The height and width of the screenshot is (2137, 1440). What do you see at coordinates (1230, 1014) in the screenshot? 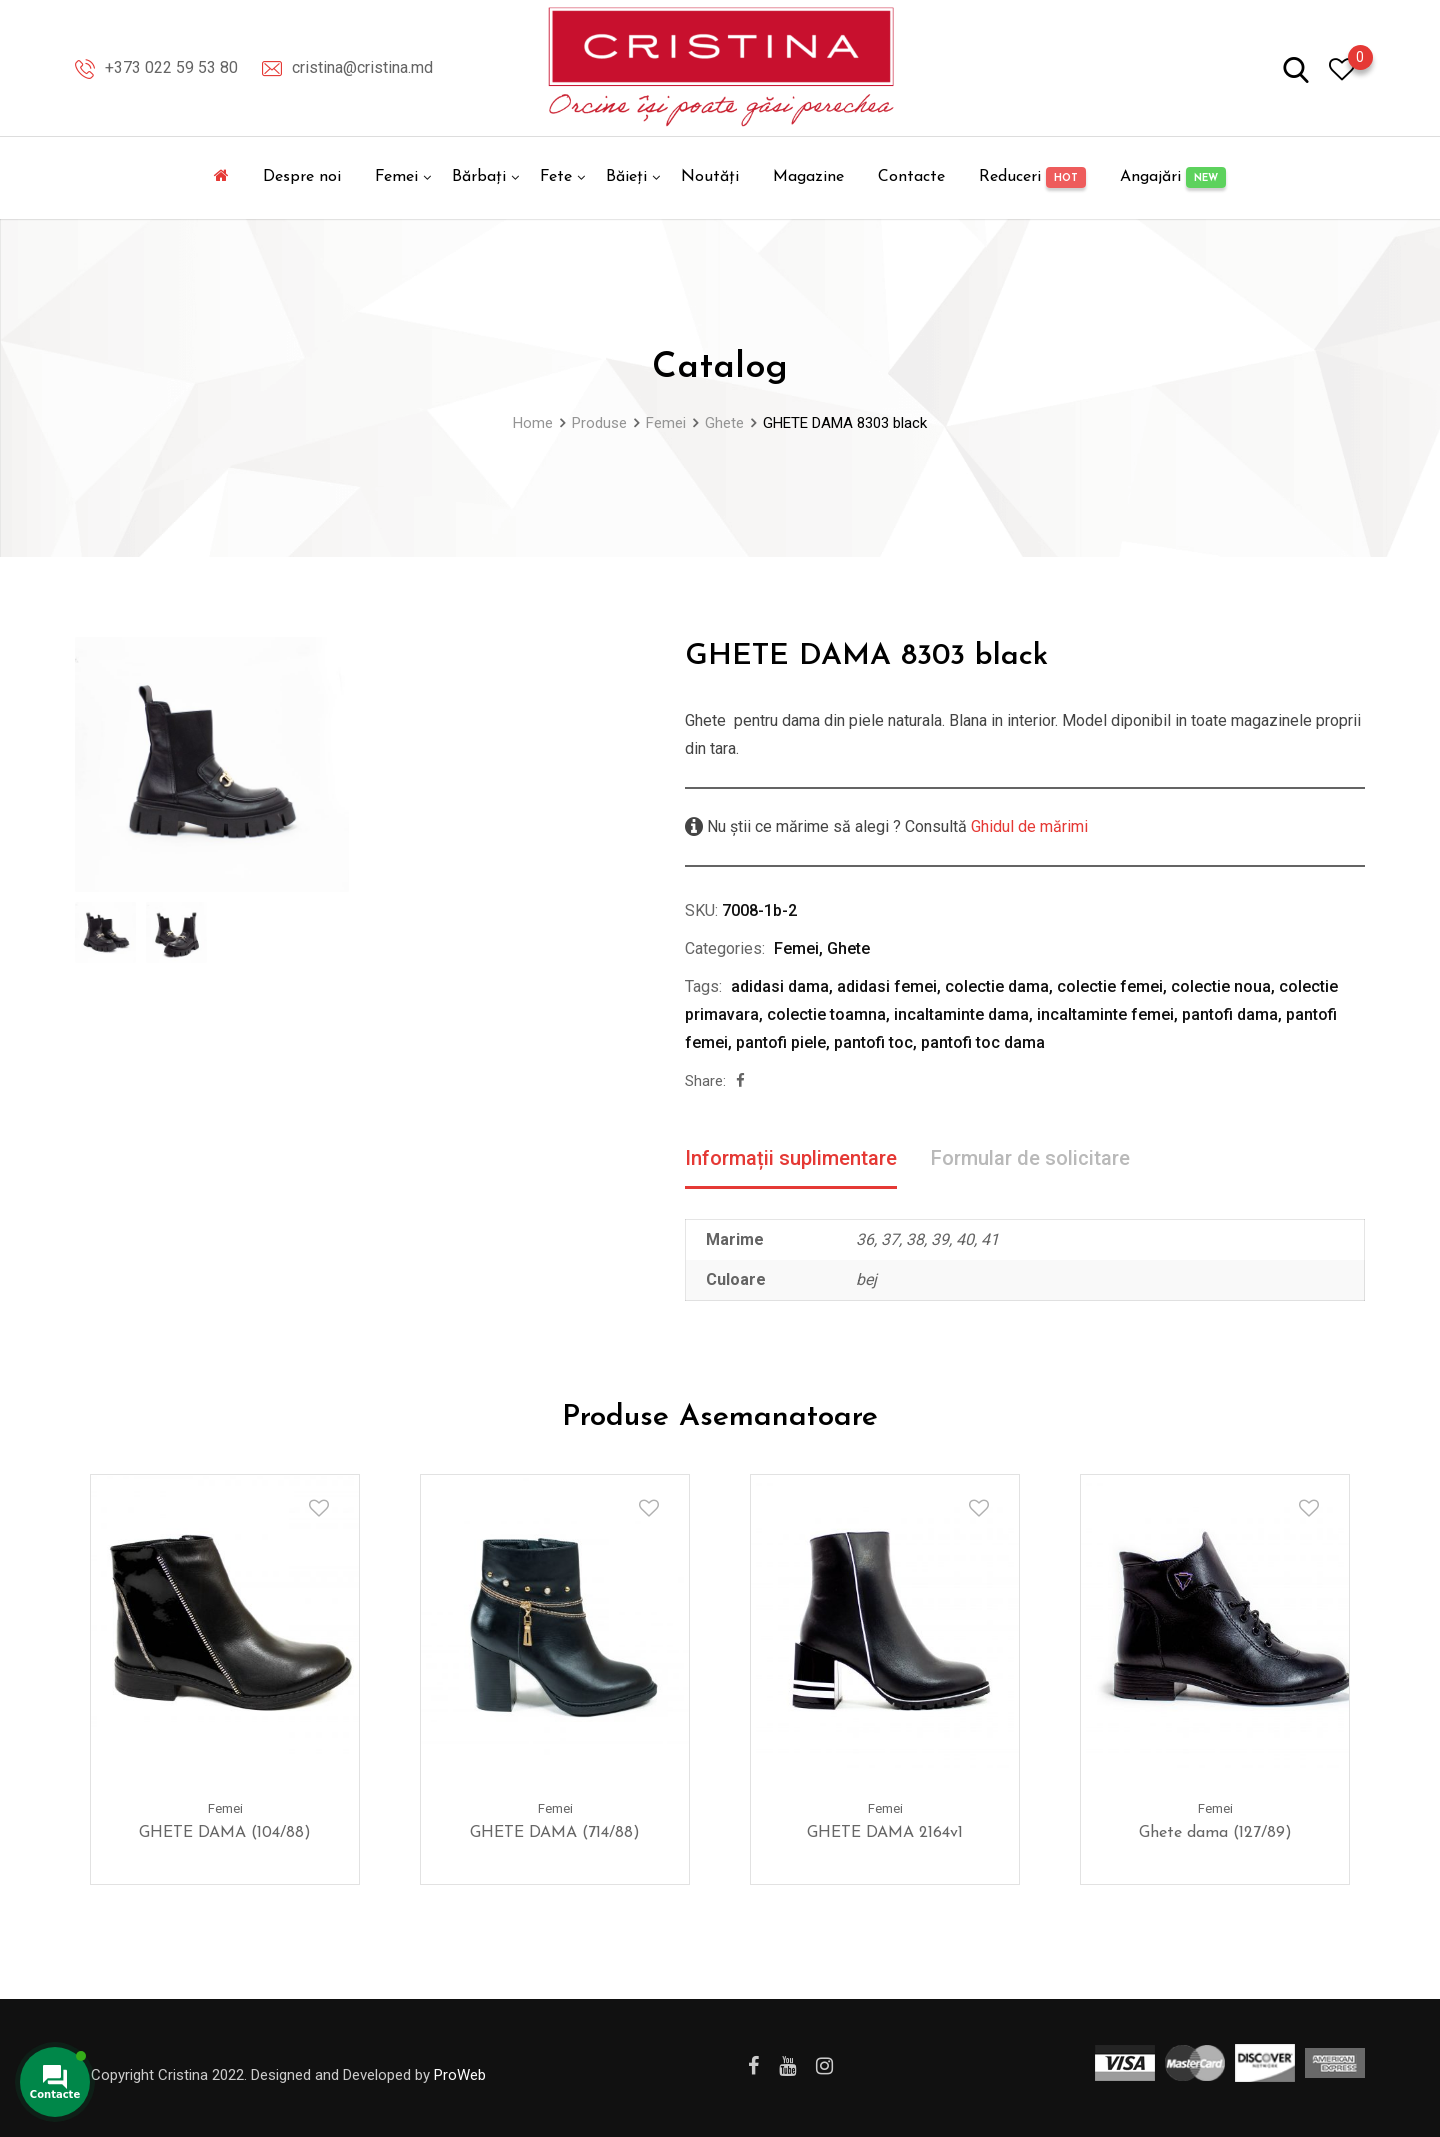
I see `pantofi dama` at bounding box center [1230, 1014].